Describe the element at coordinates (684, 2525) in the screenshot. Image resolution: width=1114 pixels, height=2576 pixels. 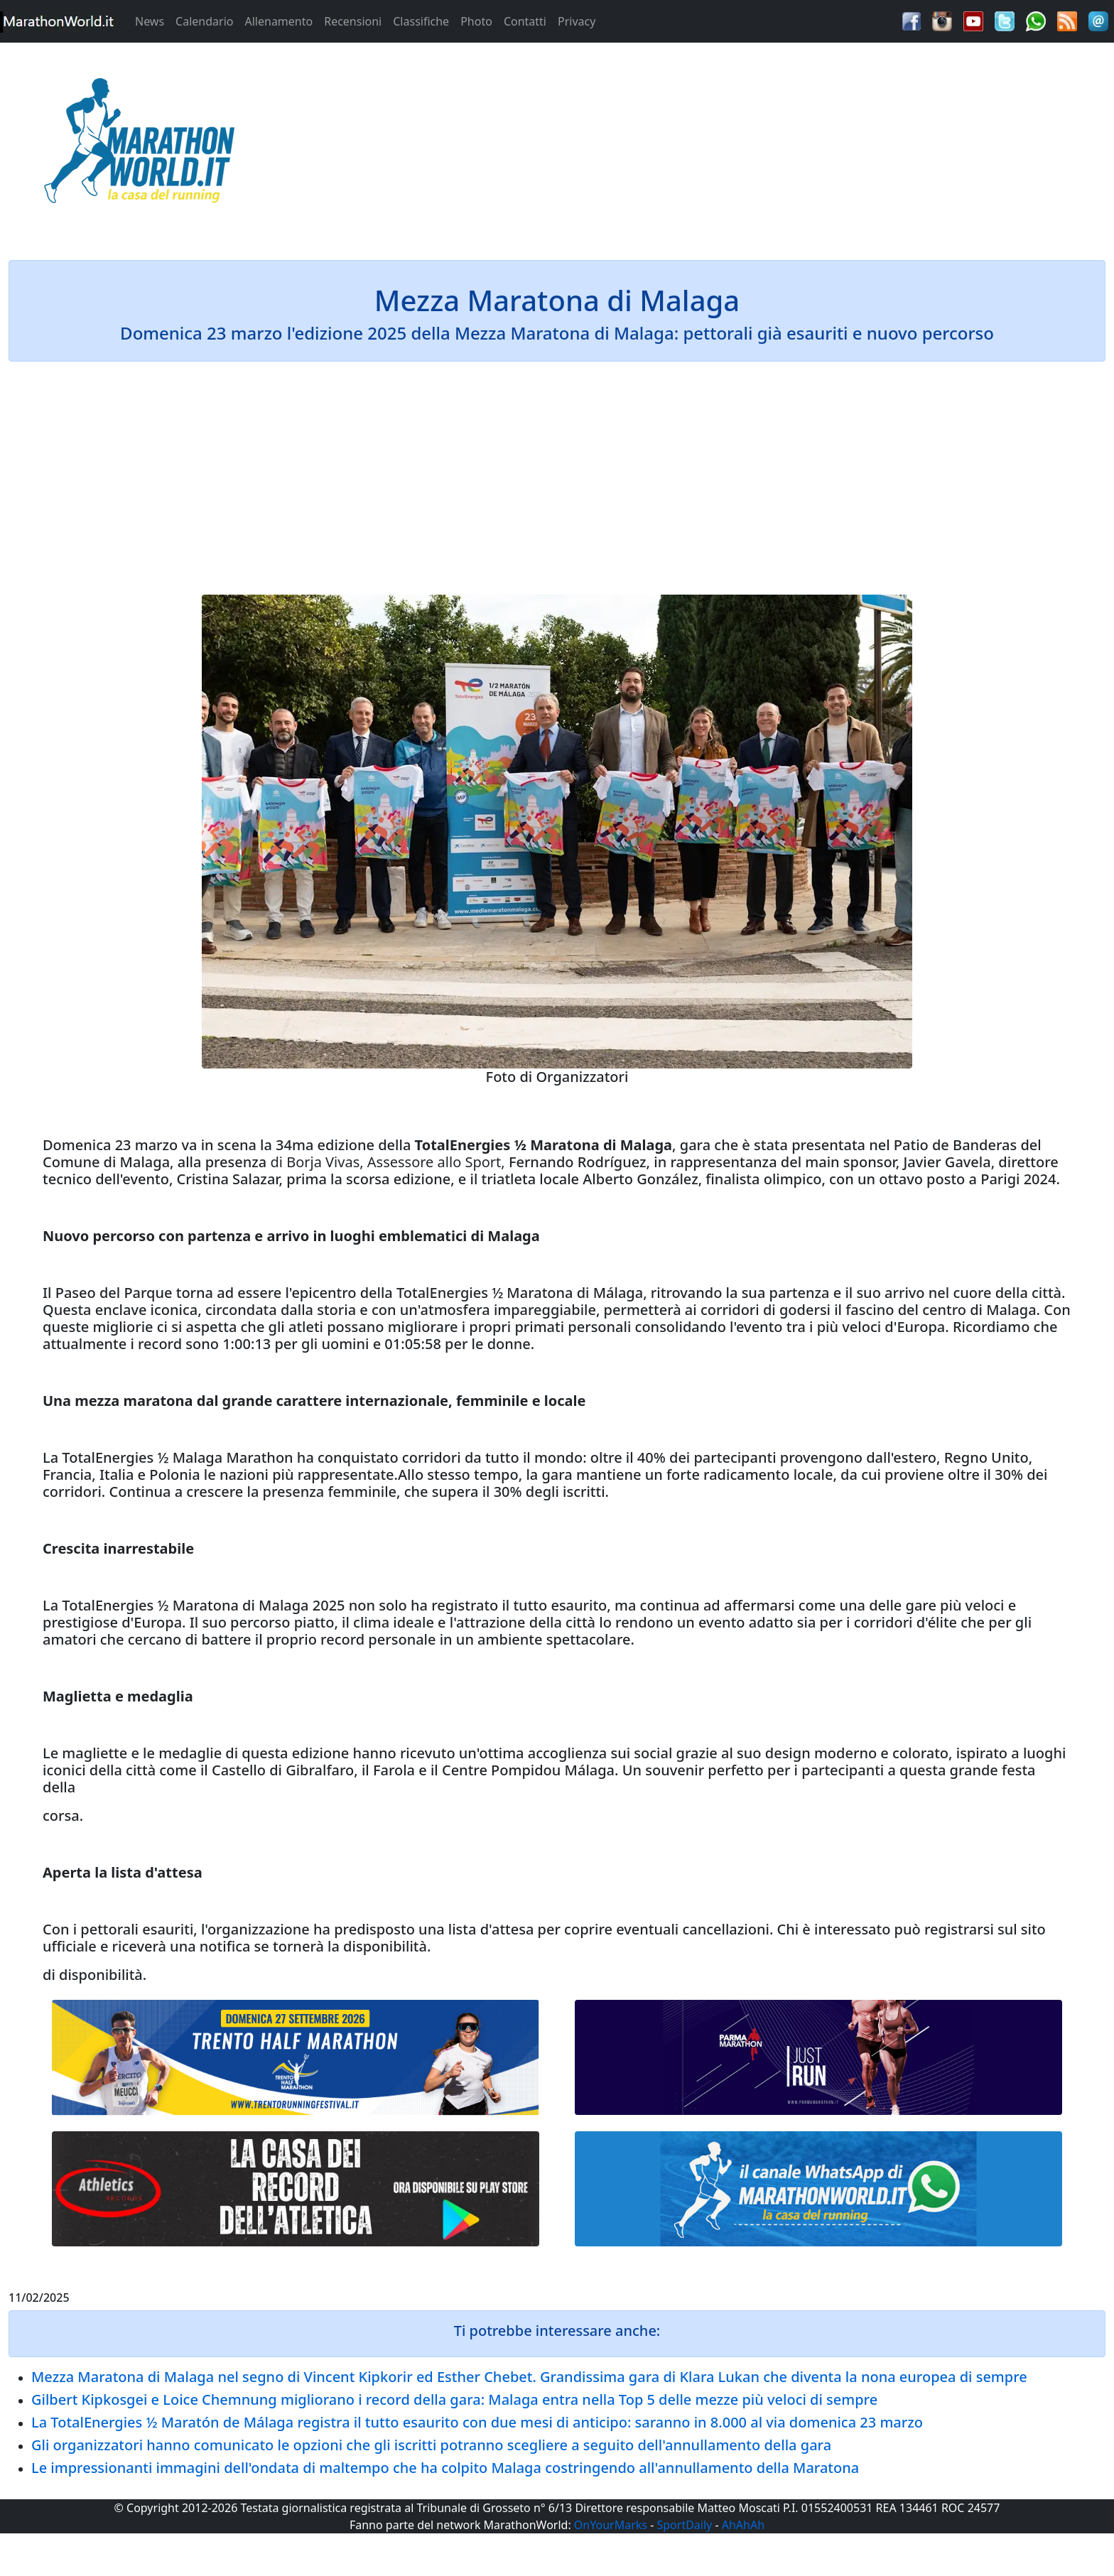
I see `SportDaily` at that location.